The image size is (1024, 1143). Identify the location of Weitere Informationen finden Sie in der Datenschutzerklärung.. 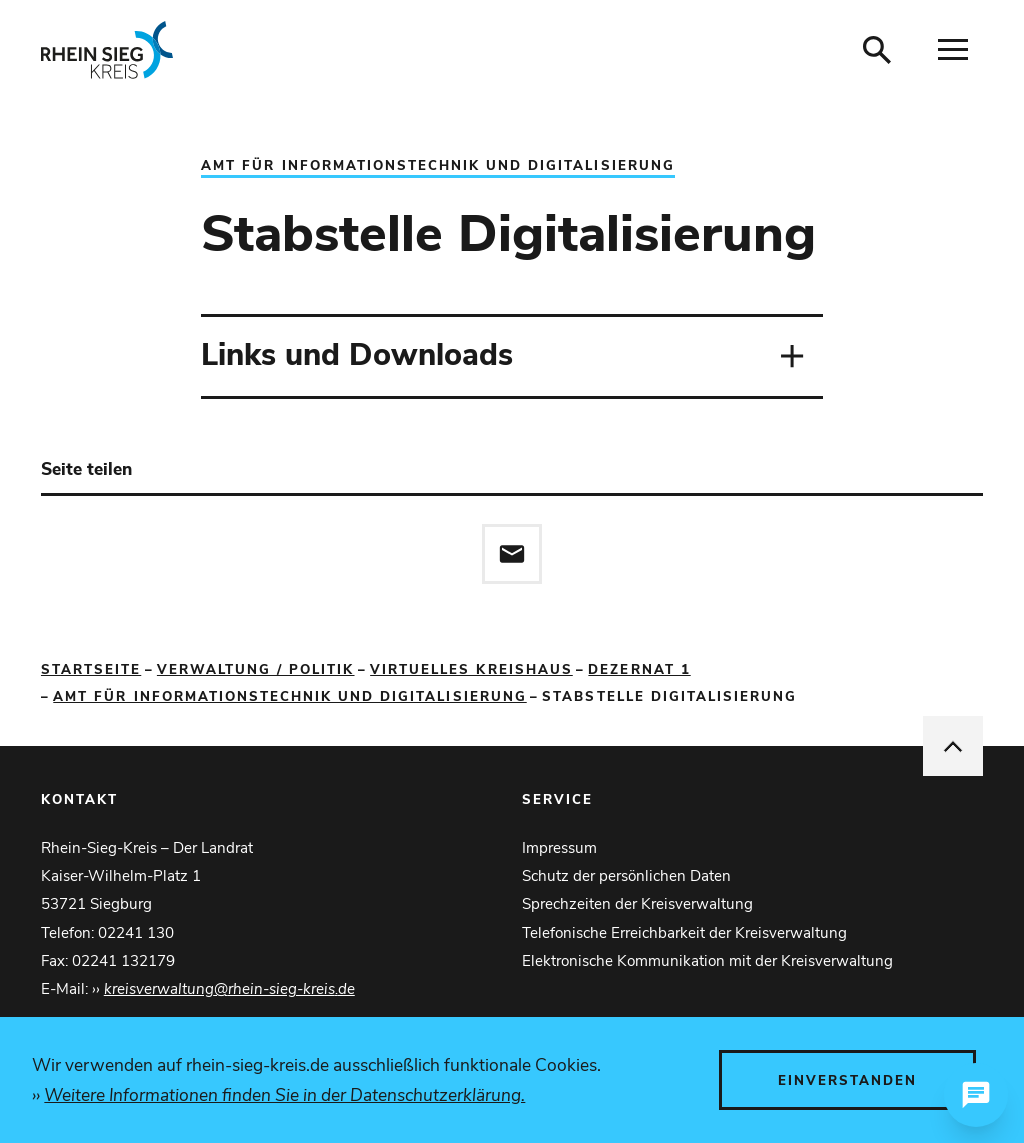
(284, 1095).